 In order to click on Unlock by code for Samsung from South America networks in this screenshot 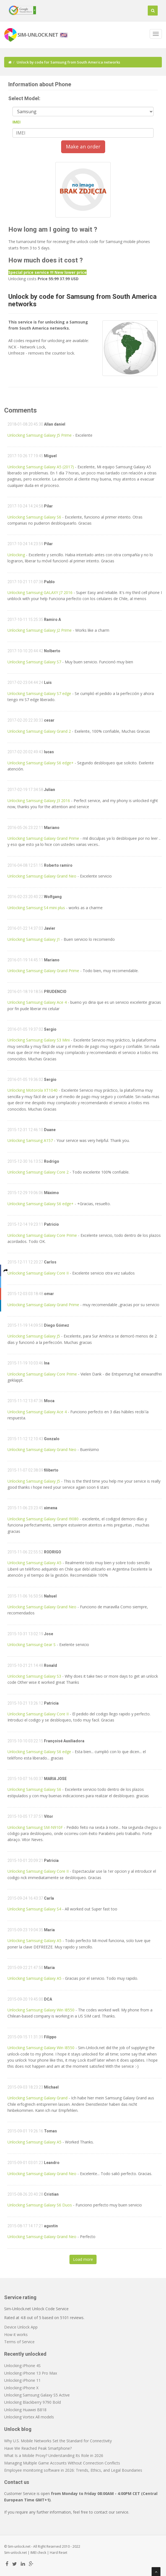, I will do `click(82, 300)`.